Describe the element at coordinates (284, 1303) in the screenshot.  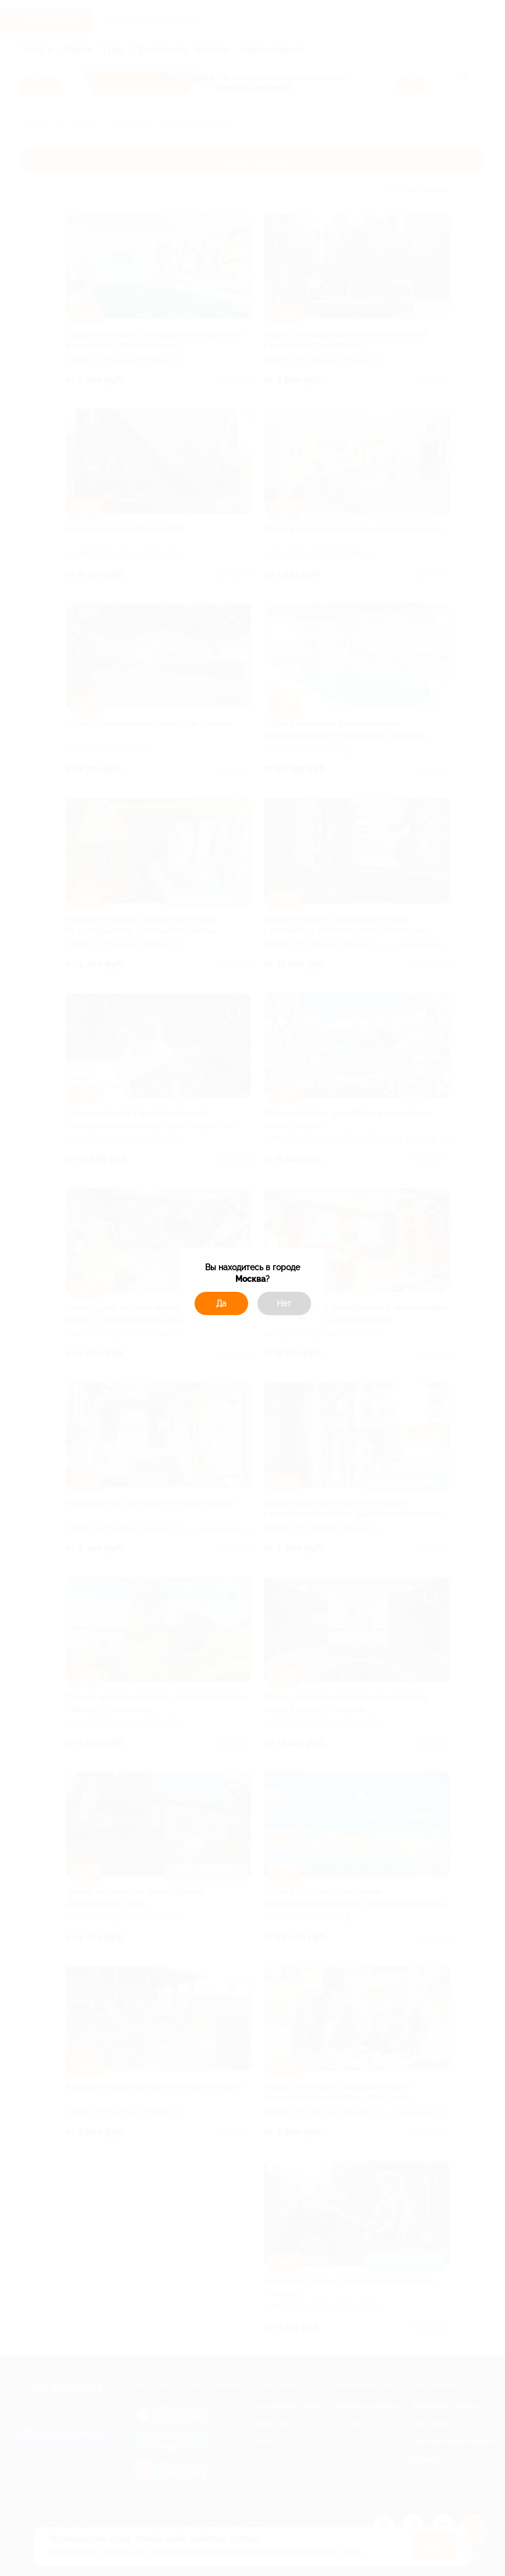
I see `Нет` at that location.